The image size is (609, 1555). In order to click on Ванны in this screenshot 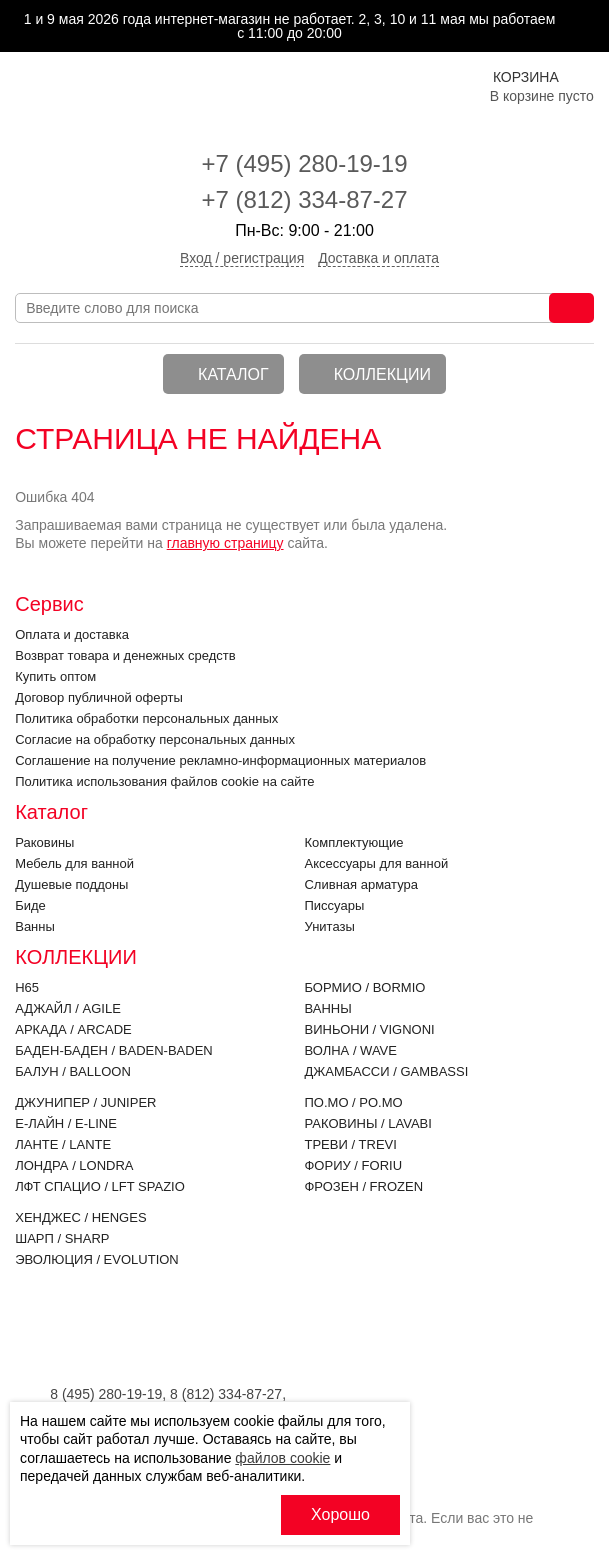, I will do `click(35, 926)`.